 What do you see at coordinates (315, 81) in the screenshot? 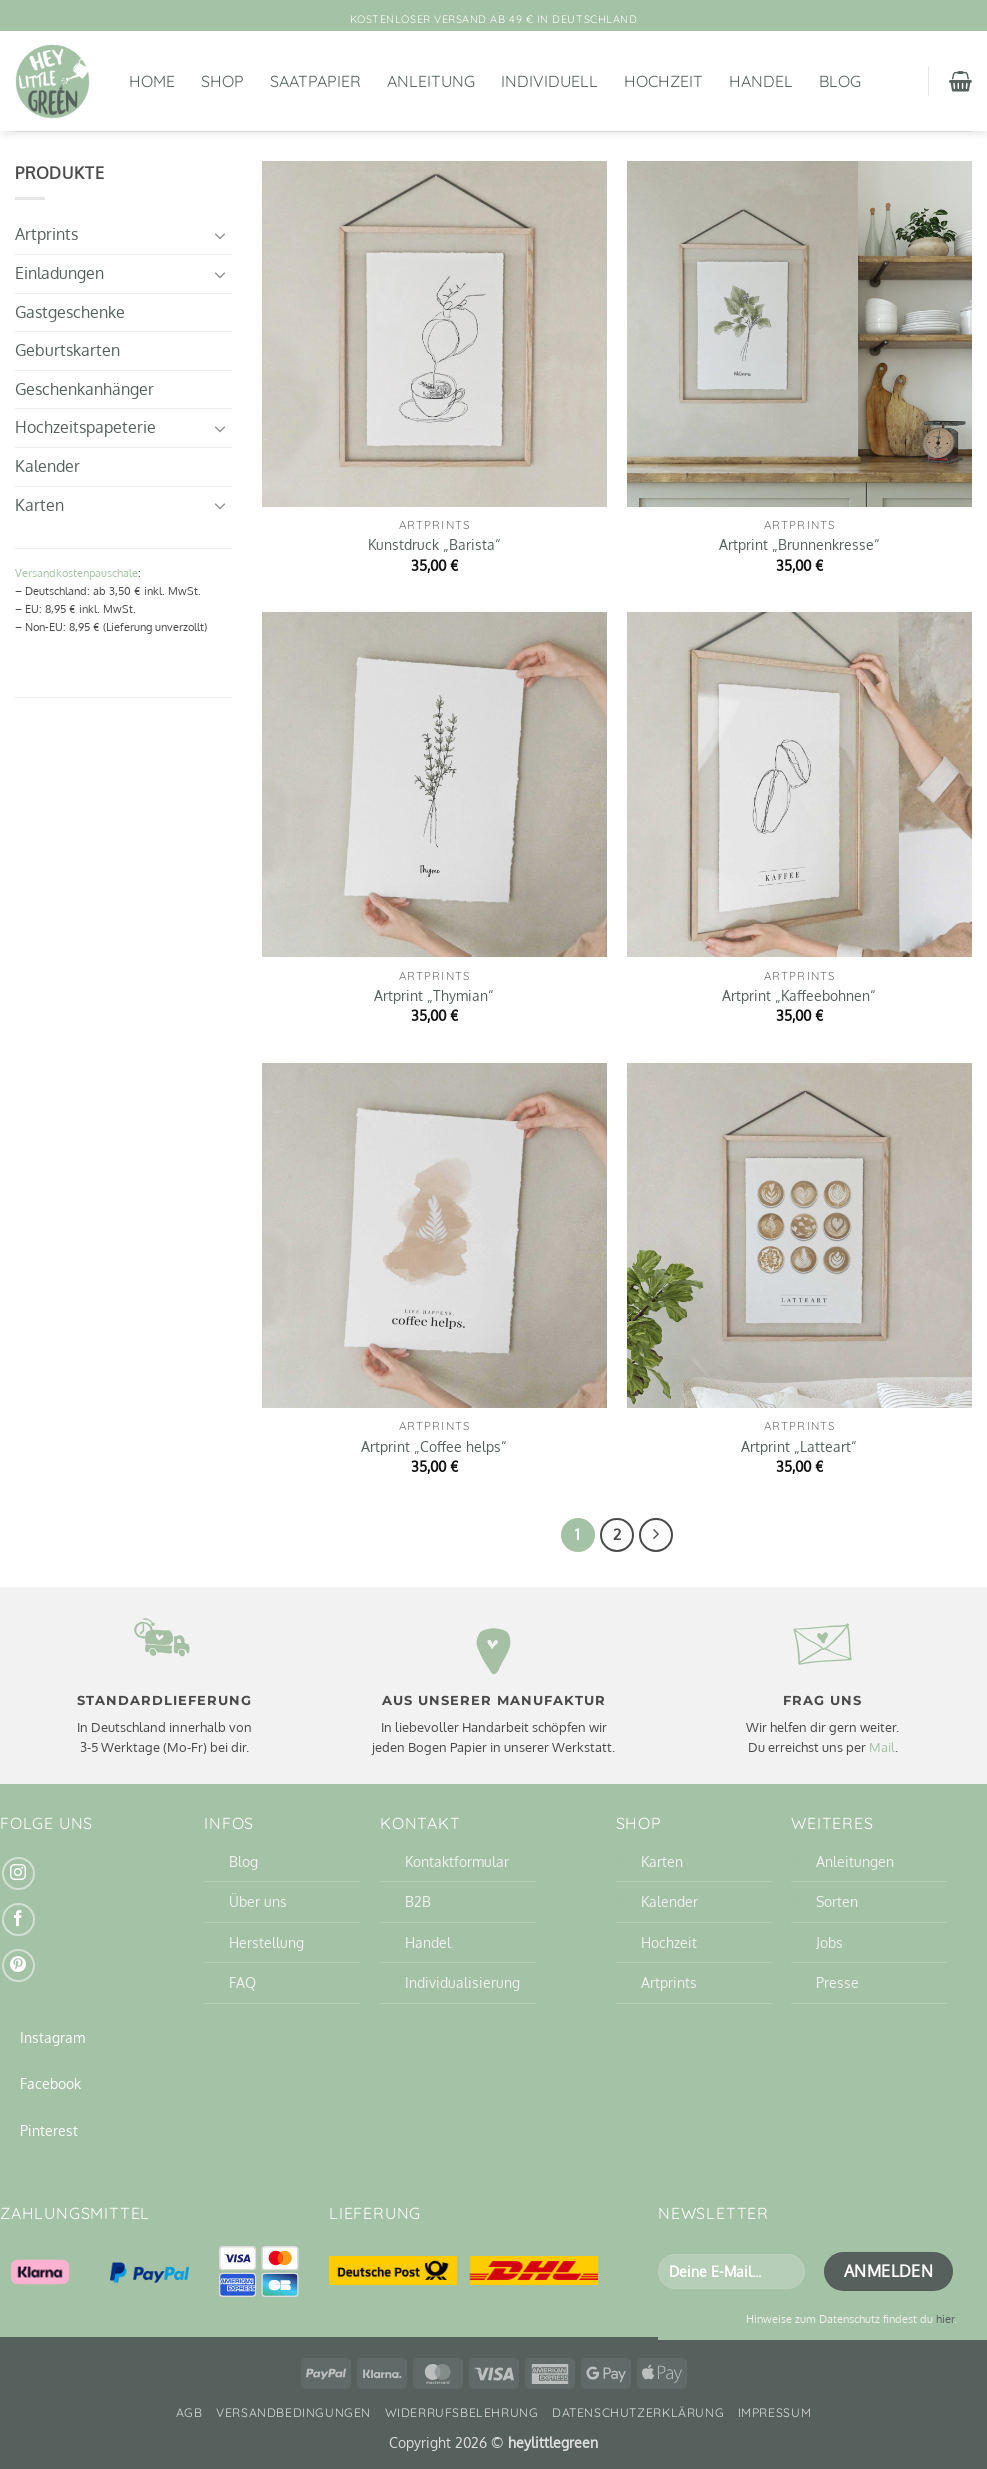
I see `Saatpapier` at bounding box center [315, 81].